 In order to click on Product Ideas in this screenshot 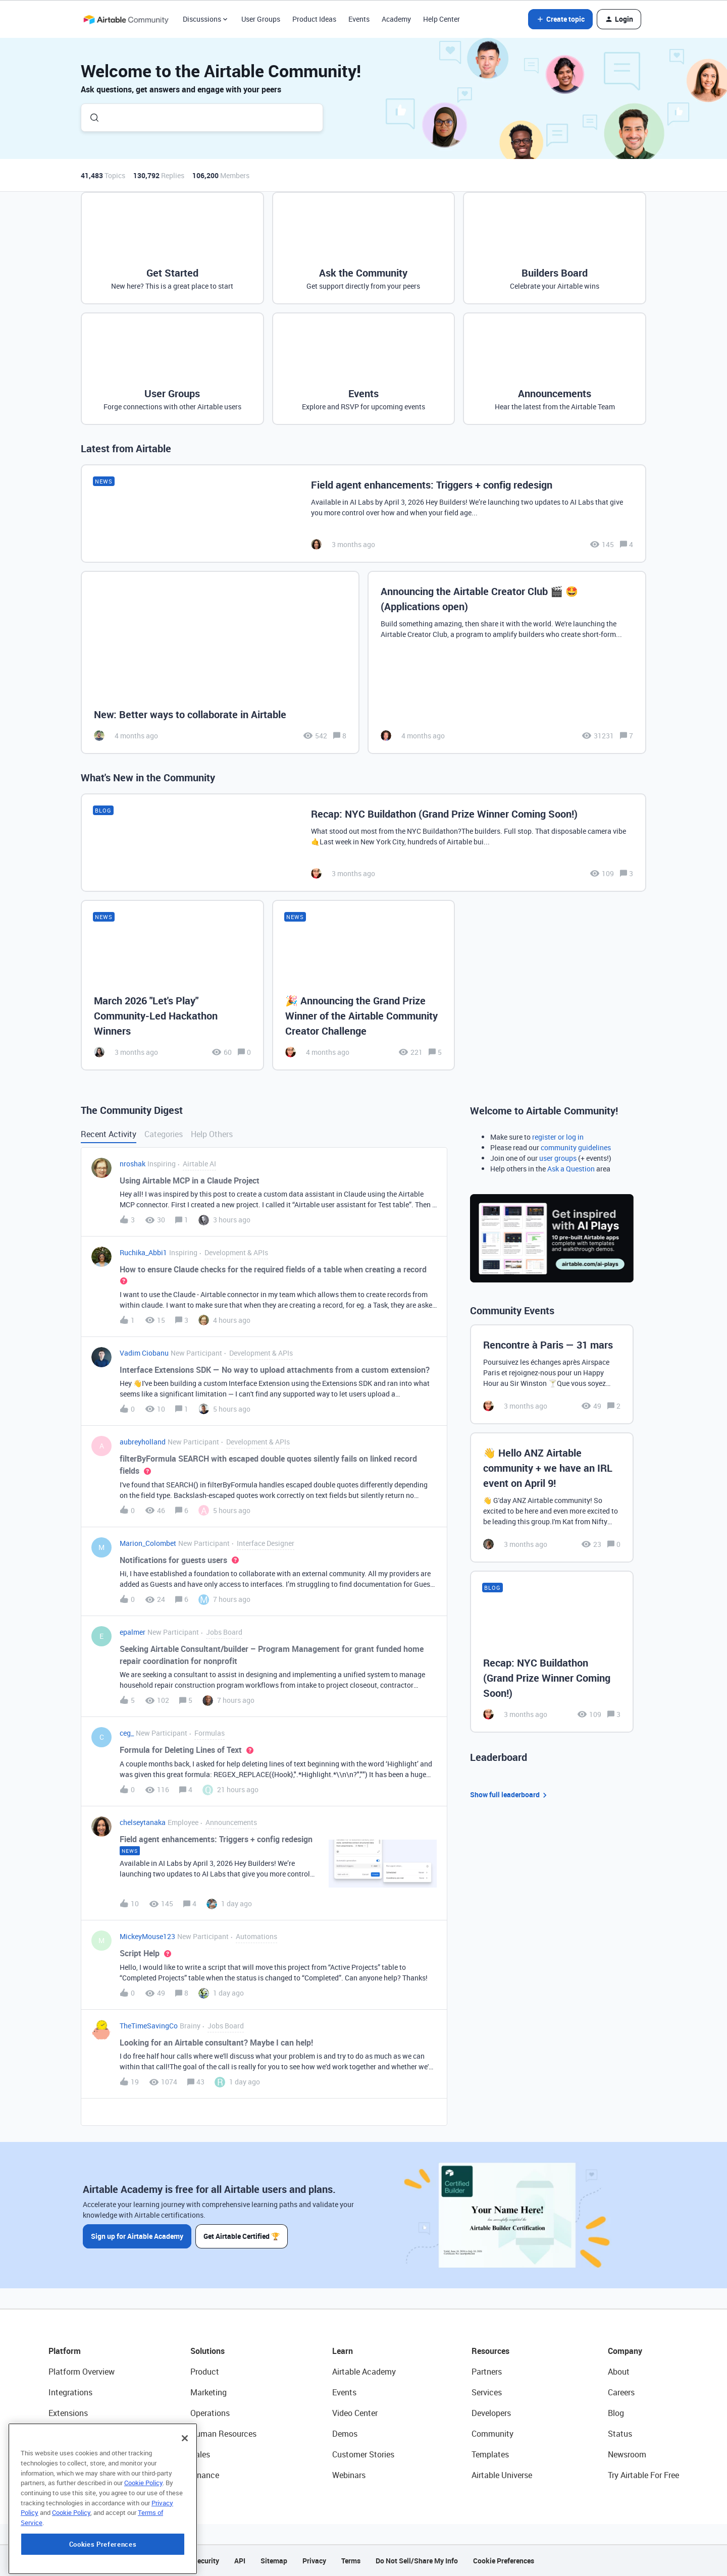, I will do `click(314, 19)`.